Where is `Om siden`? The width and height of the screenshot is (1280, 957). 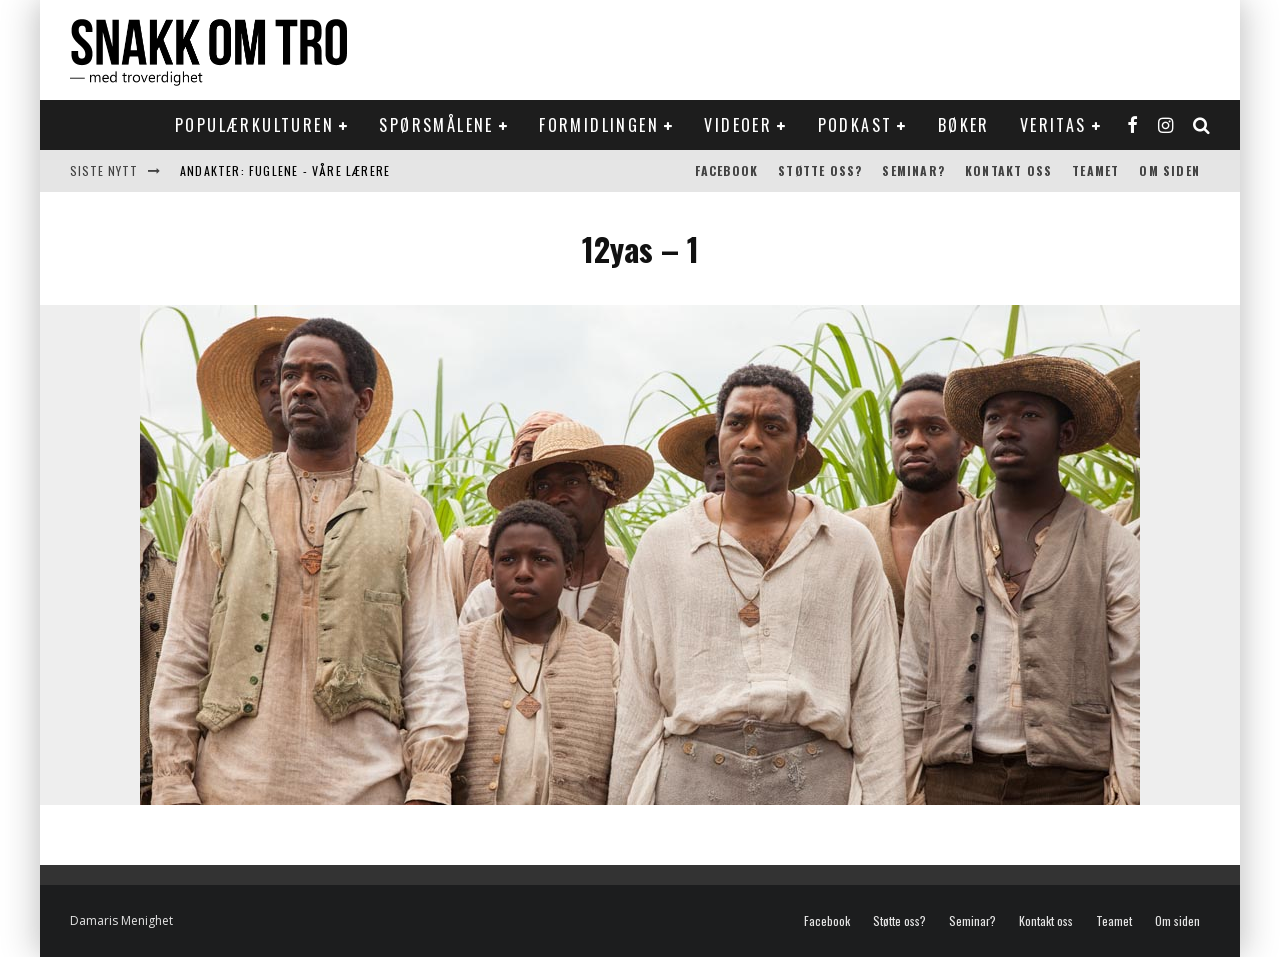
Om siden is located at coordinates (1169, 170).